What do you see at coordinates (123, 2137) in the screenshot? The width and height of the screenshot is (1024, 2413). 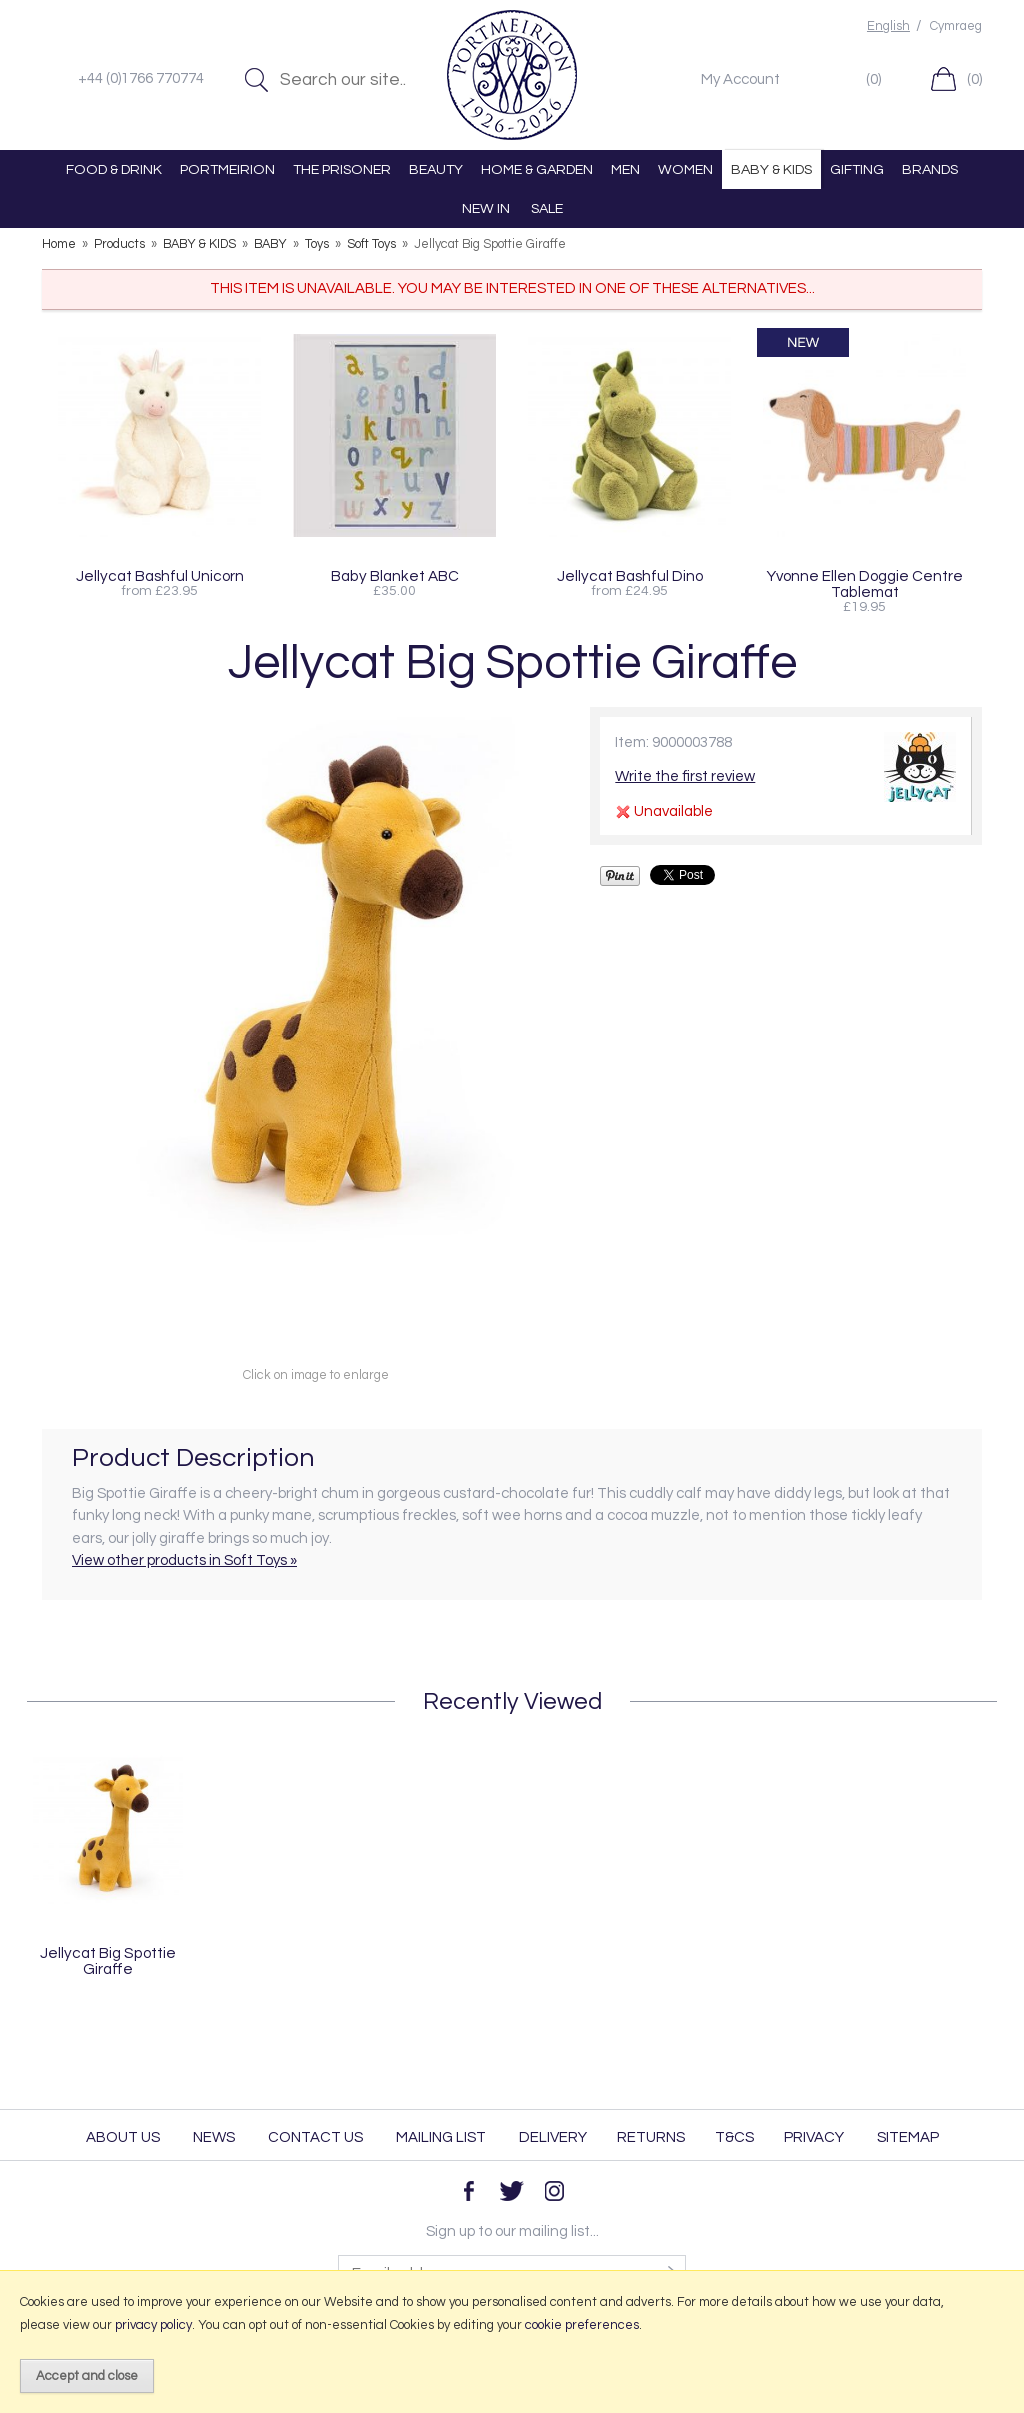 I see `About Us` at bounding box center [123, 2137].